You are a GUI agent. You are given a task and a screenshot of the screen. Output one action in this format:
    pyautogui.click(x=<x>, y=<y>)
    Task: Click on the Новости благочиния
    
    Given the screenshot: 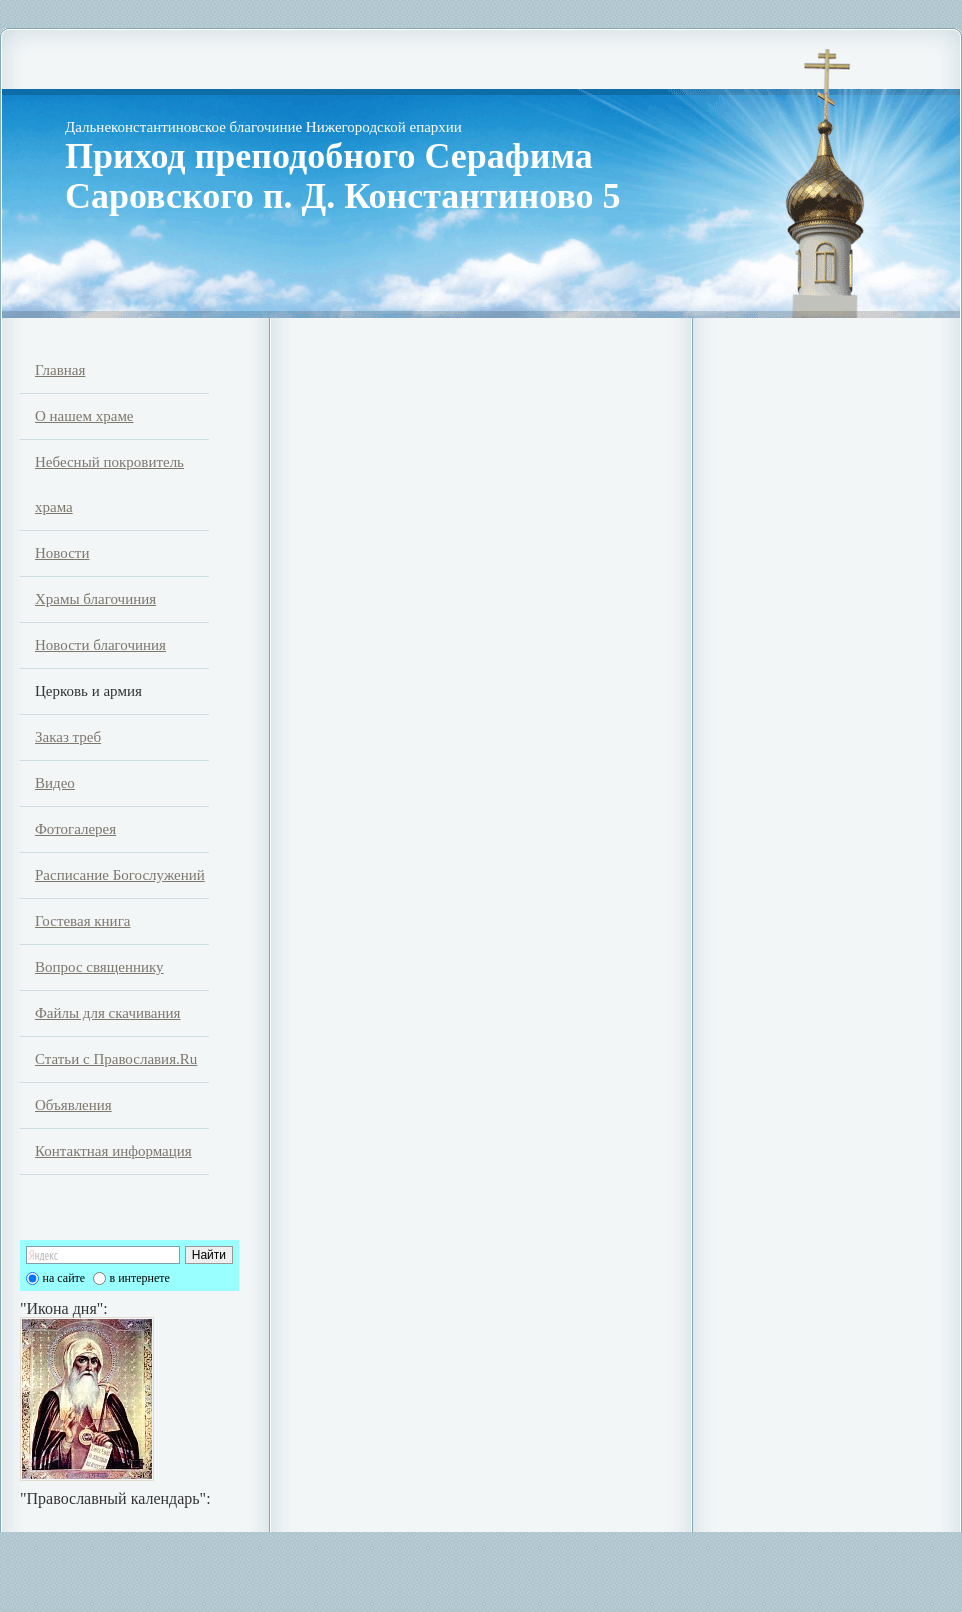 What is the action you would take?
    pyautogui.click(x=100, y=645)
    